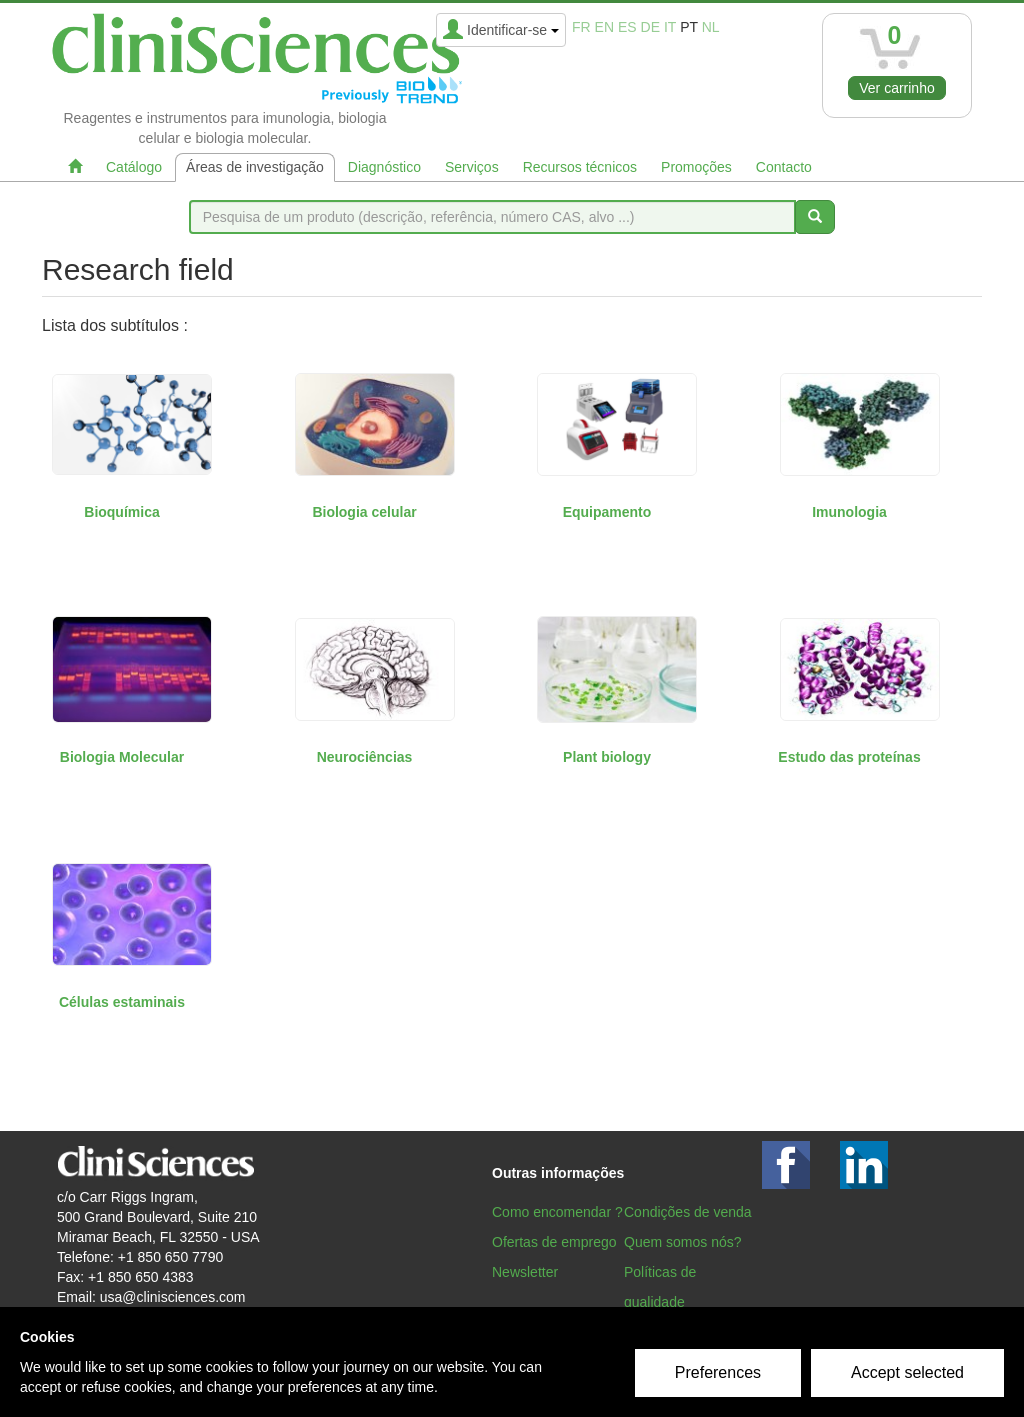 Image resolution: width=1024 pixels, height=1417 pixels. What do you see at coordinates (604, 27) in the screenshot?
I see `en` at bounding box center [604, 27].